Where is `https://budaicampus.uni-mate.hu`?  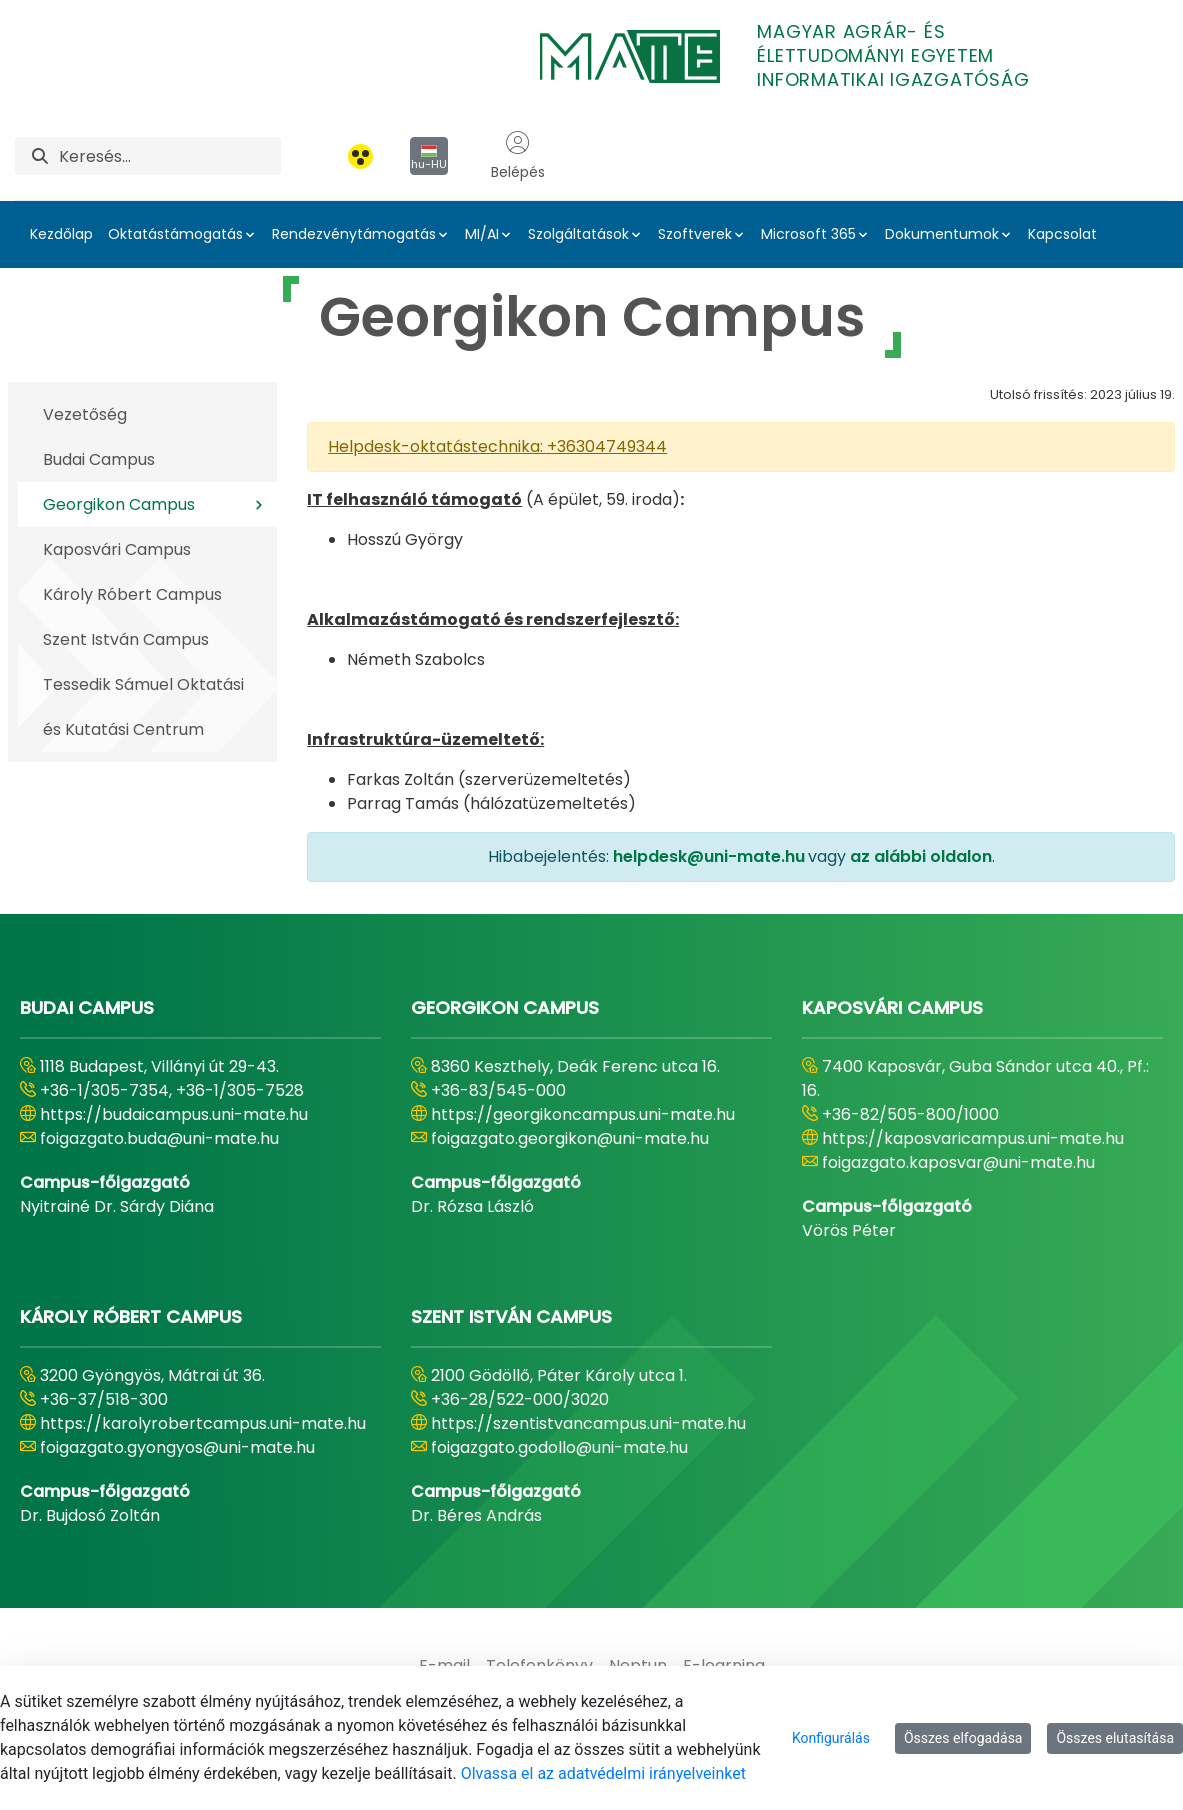
https://budaicampus.uni-mate.hu is located at coordinates (174, 1114).